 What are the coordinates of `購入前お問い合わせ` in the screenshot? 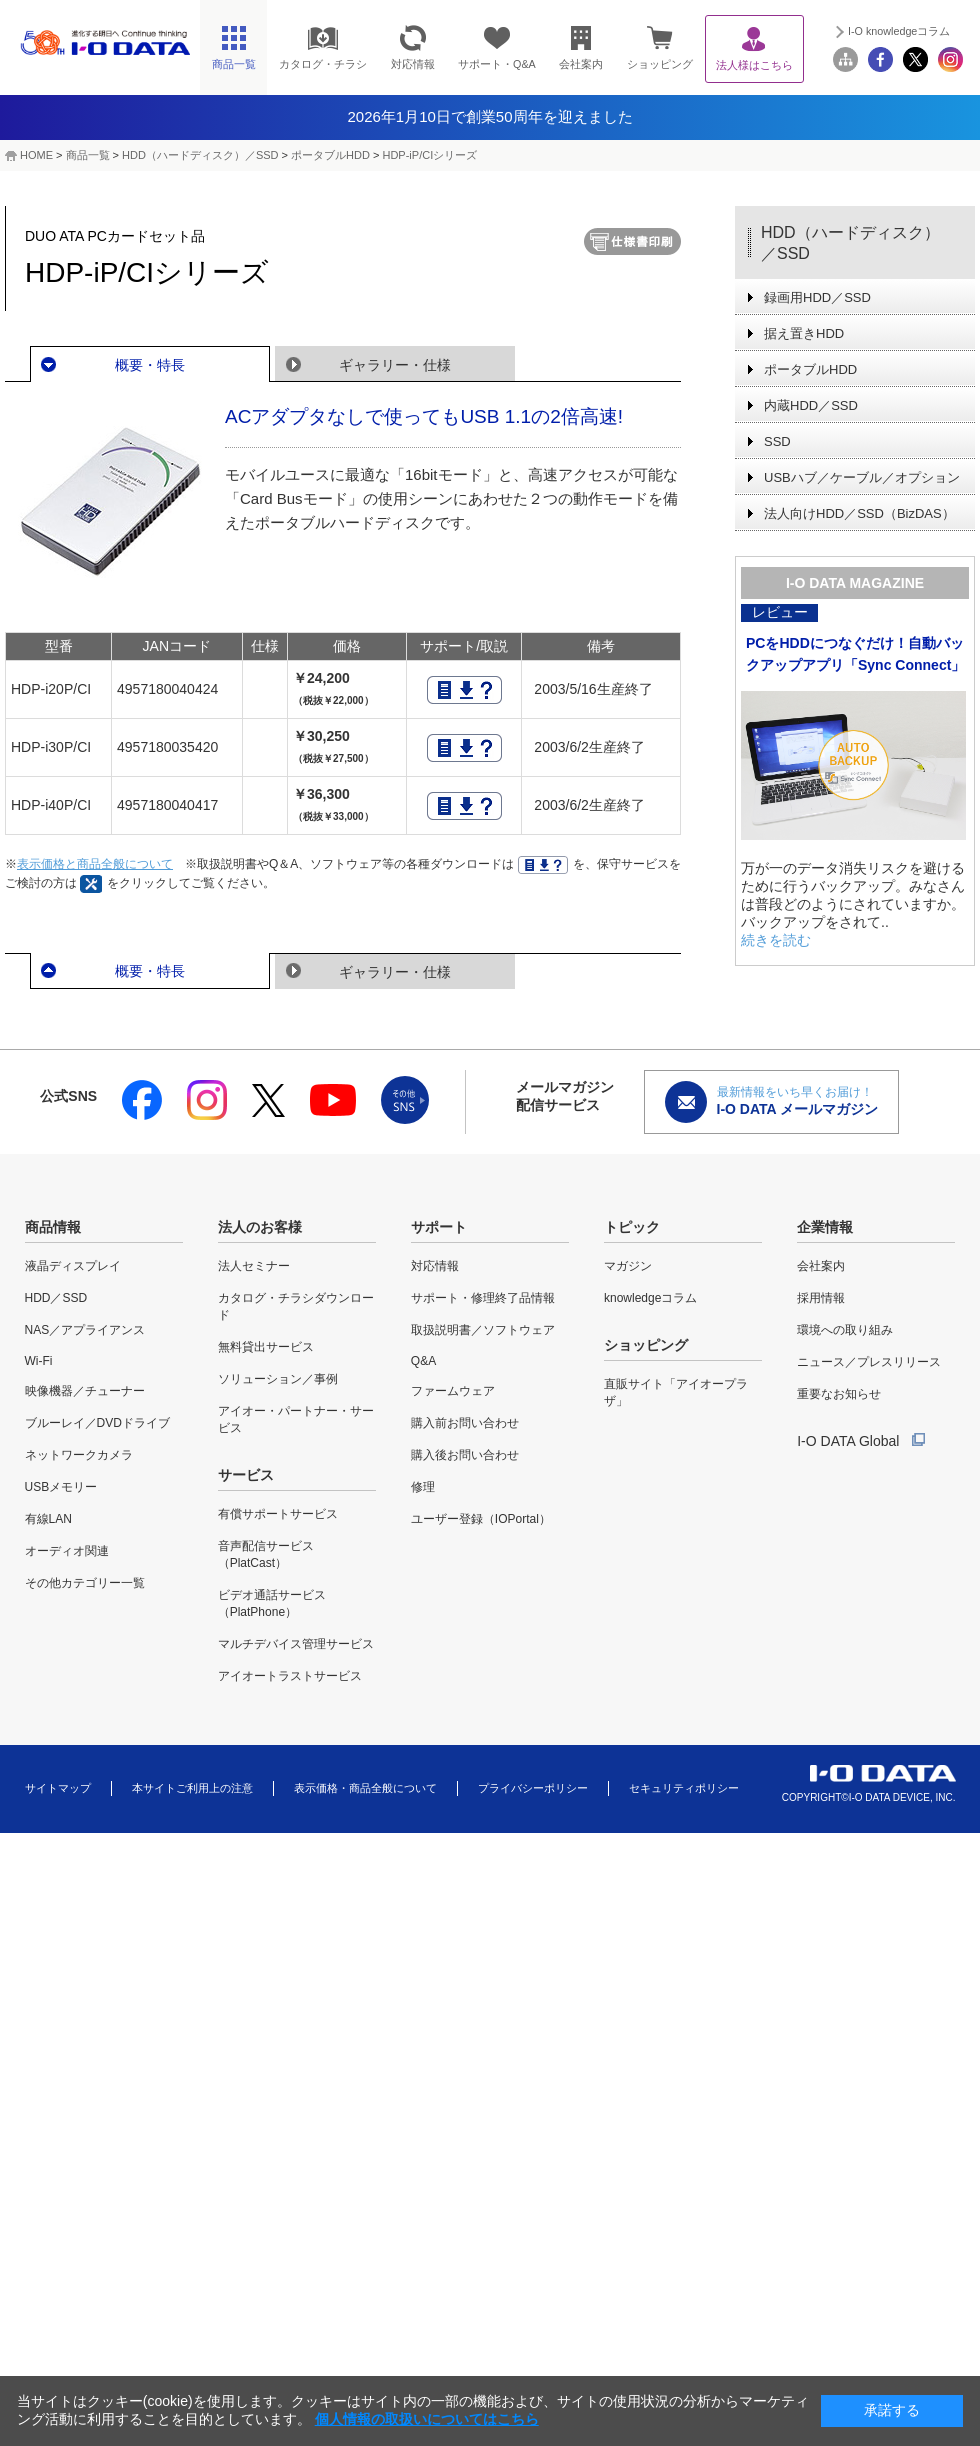 It's located at (465, 1423).